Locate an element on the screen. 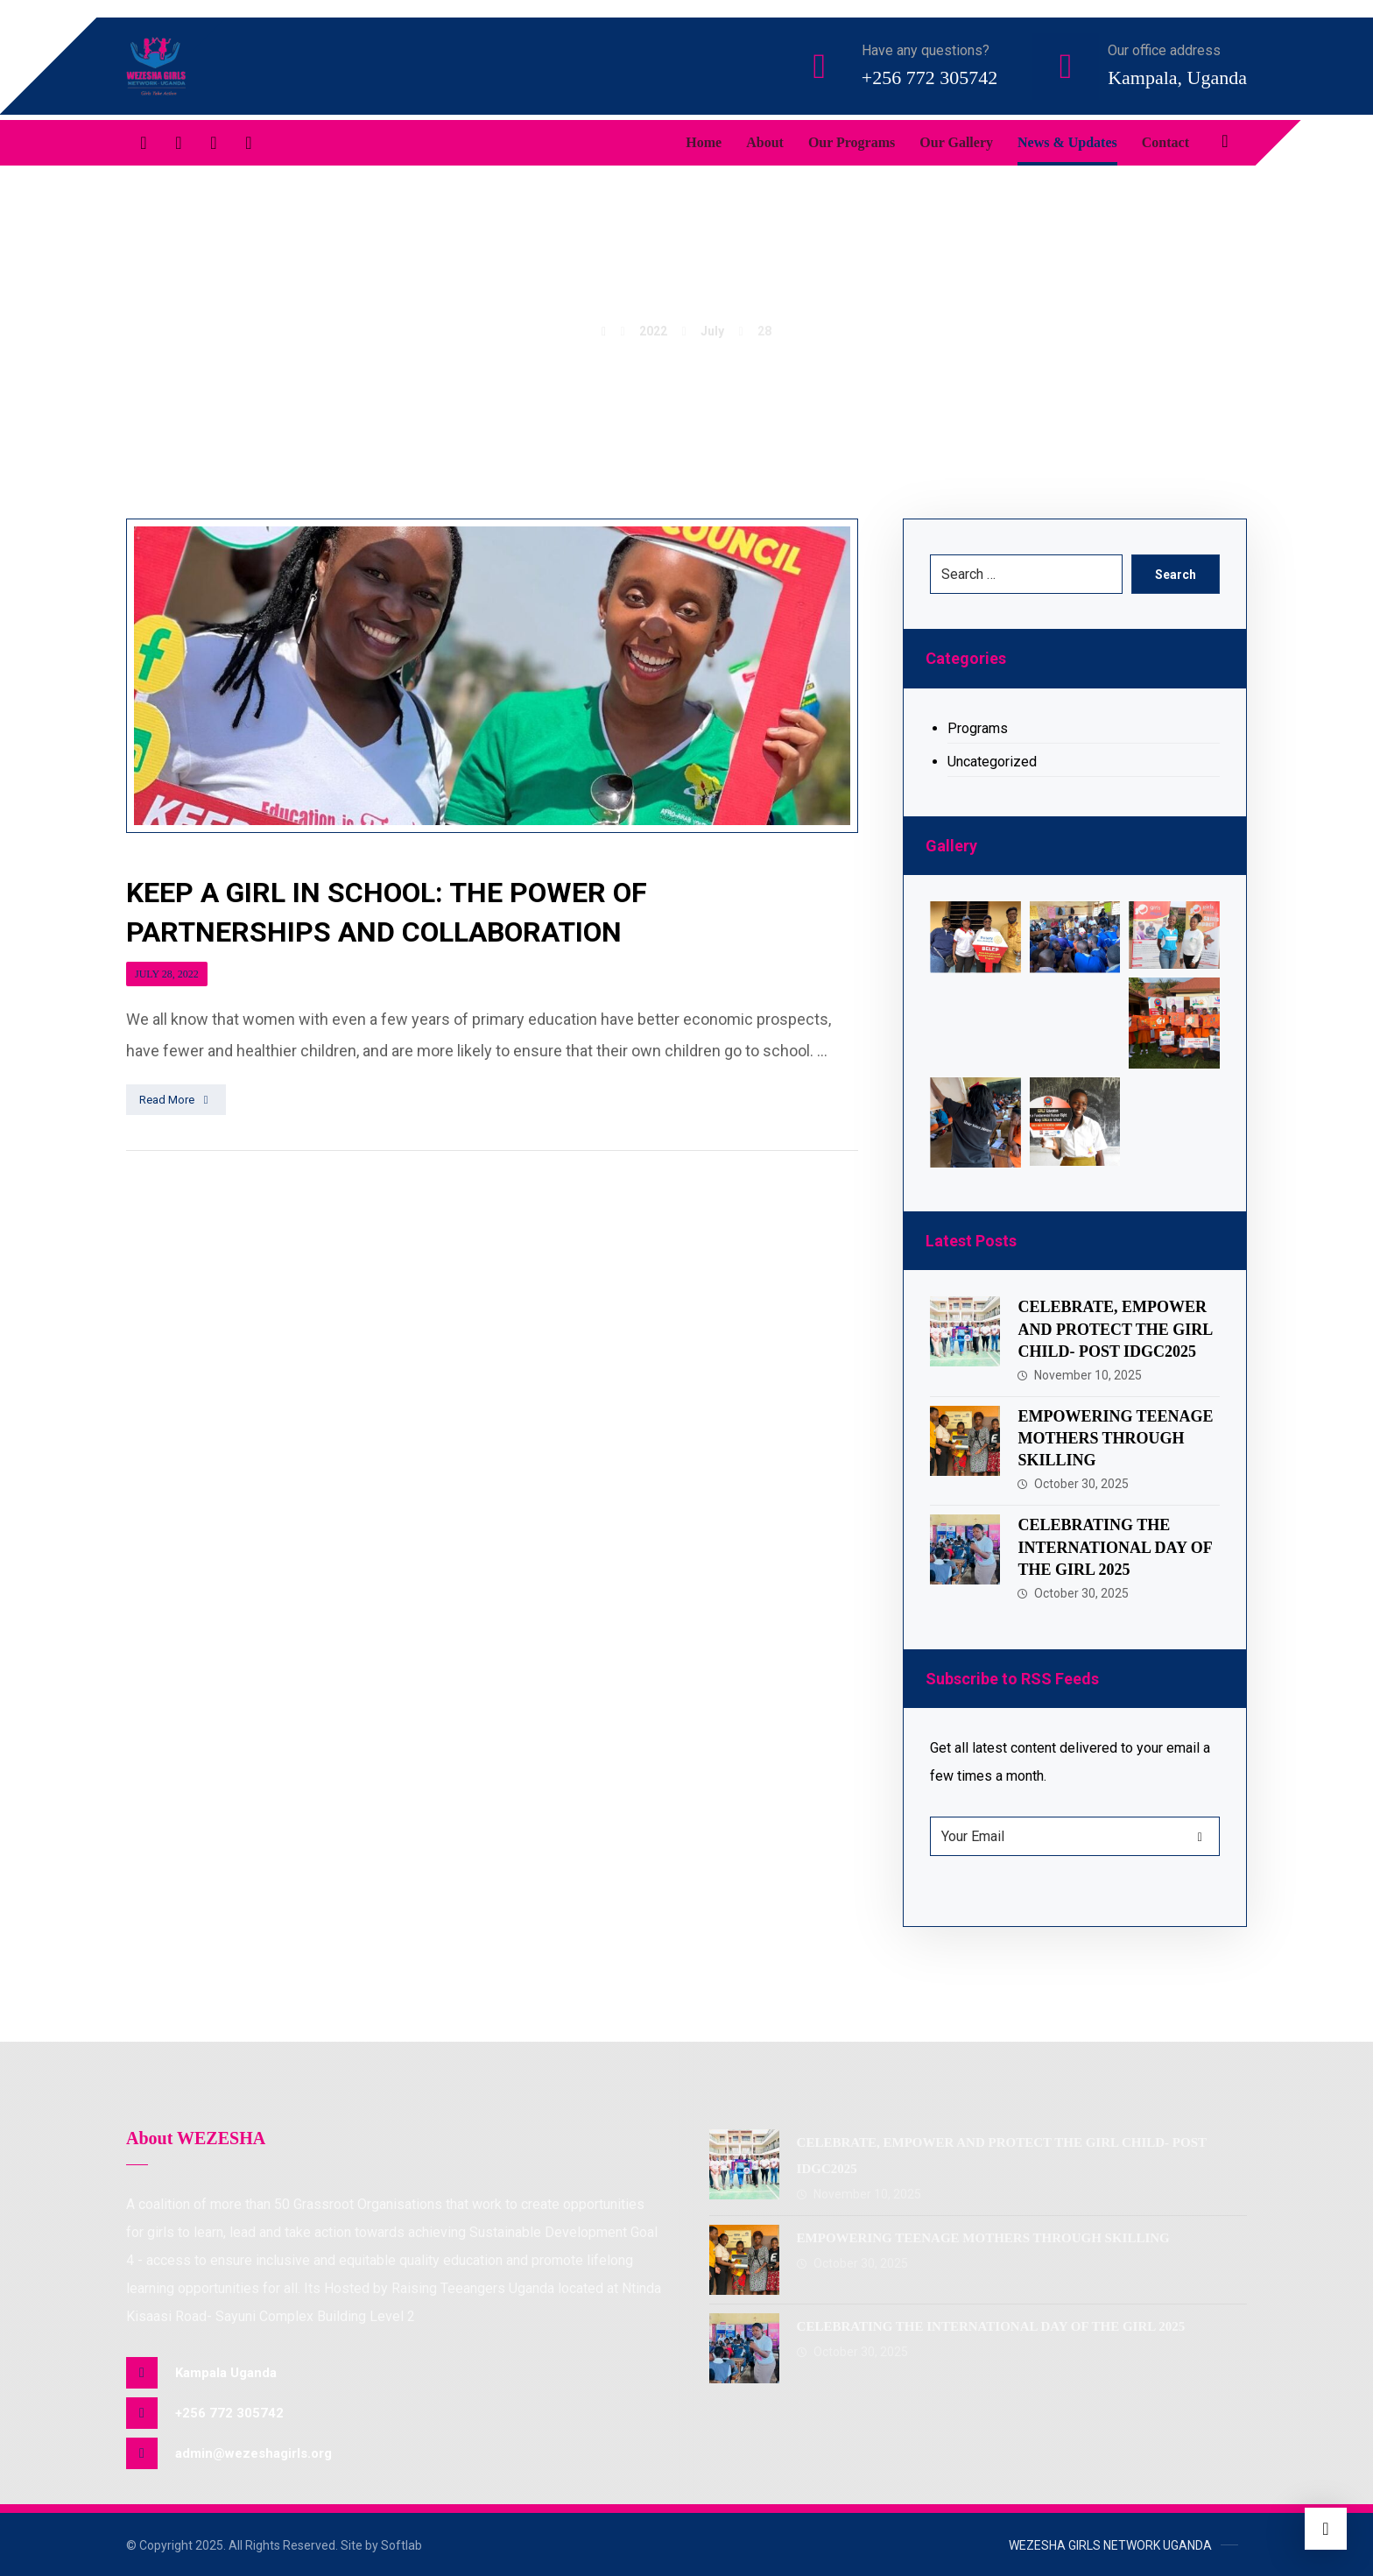 This screenshot has height=2576, width=1373. CELEBRATE, EMPOWER AND PROTECT THE GIRL CHILD- POST IDGC2025 is located at coordinates (1114, 1328).